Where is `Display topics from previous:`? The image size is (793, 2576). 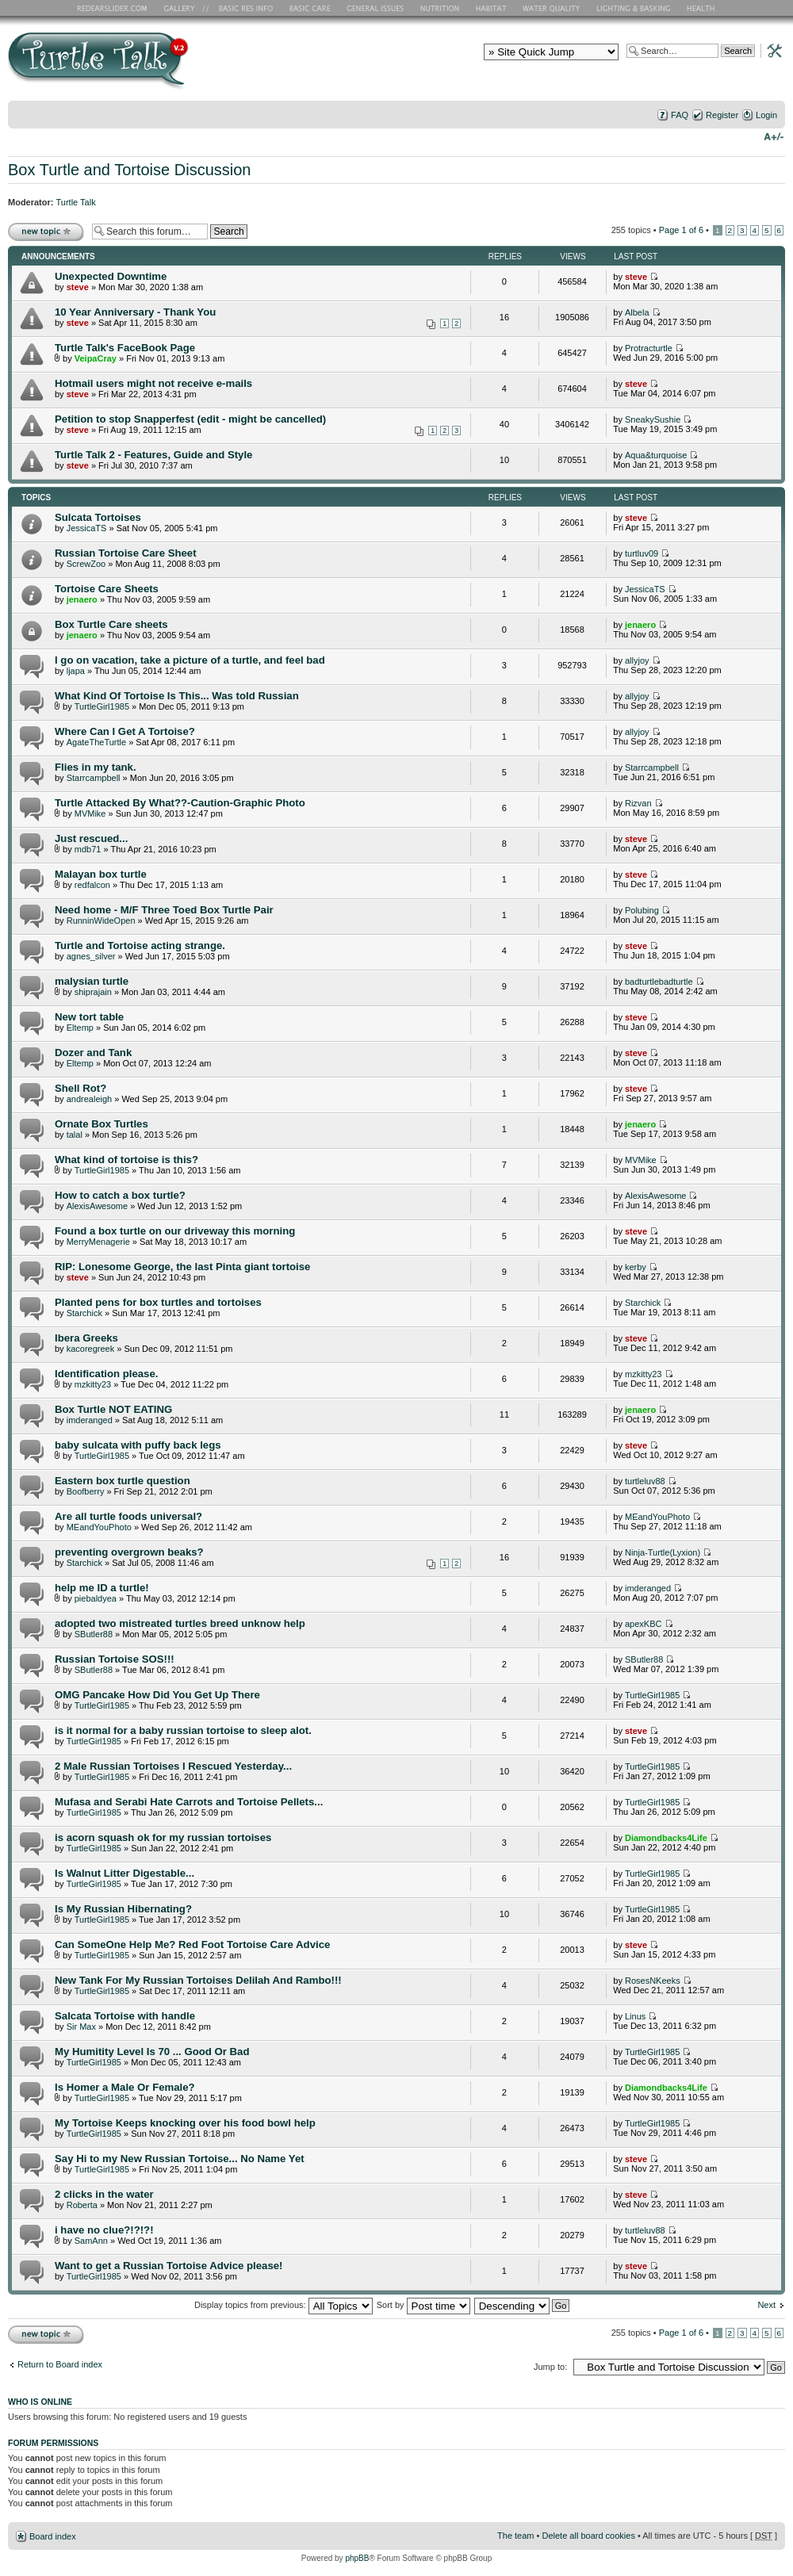
Display topics from previous: is located at coordinates (283, 2305).